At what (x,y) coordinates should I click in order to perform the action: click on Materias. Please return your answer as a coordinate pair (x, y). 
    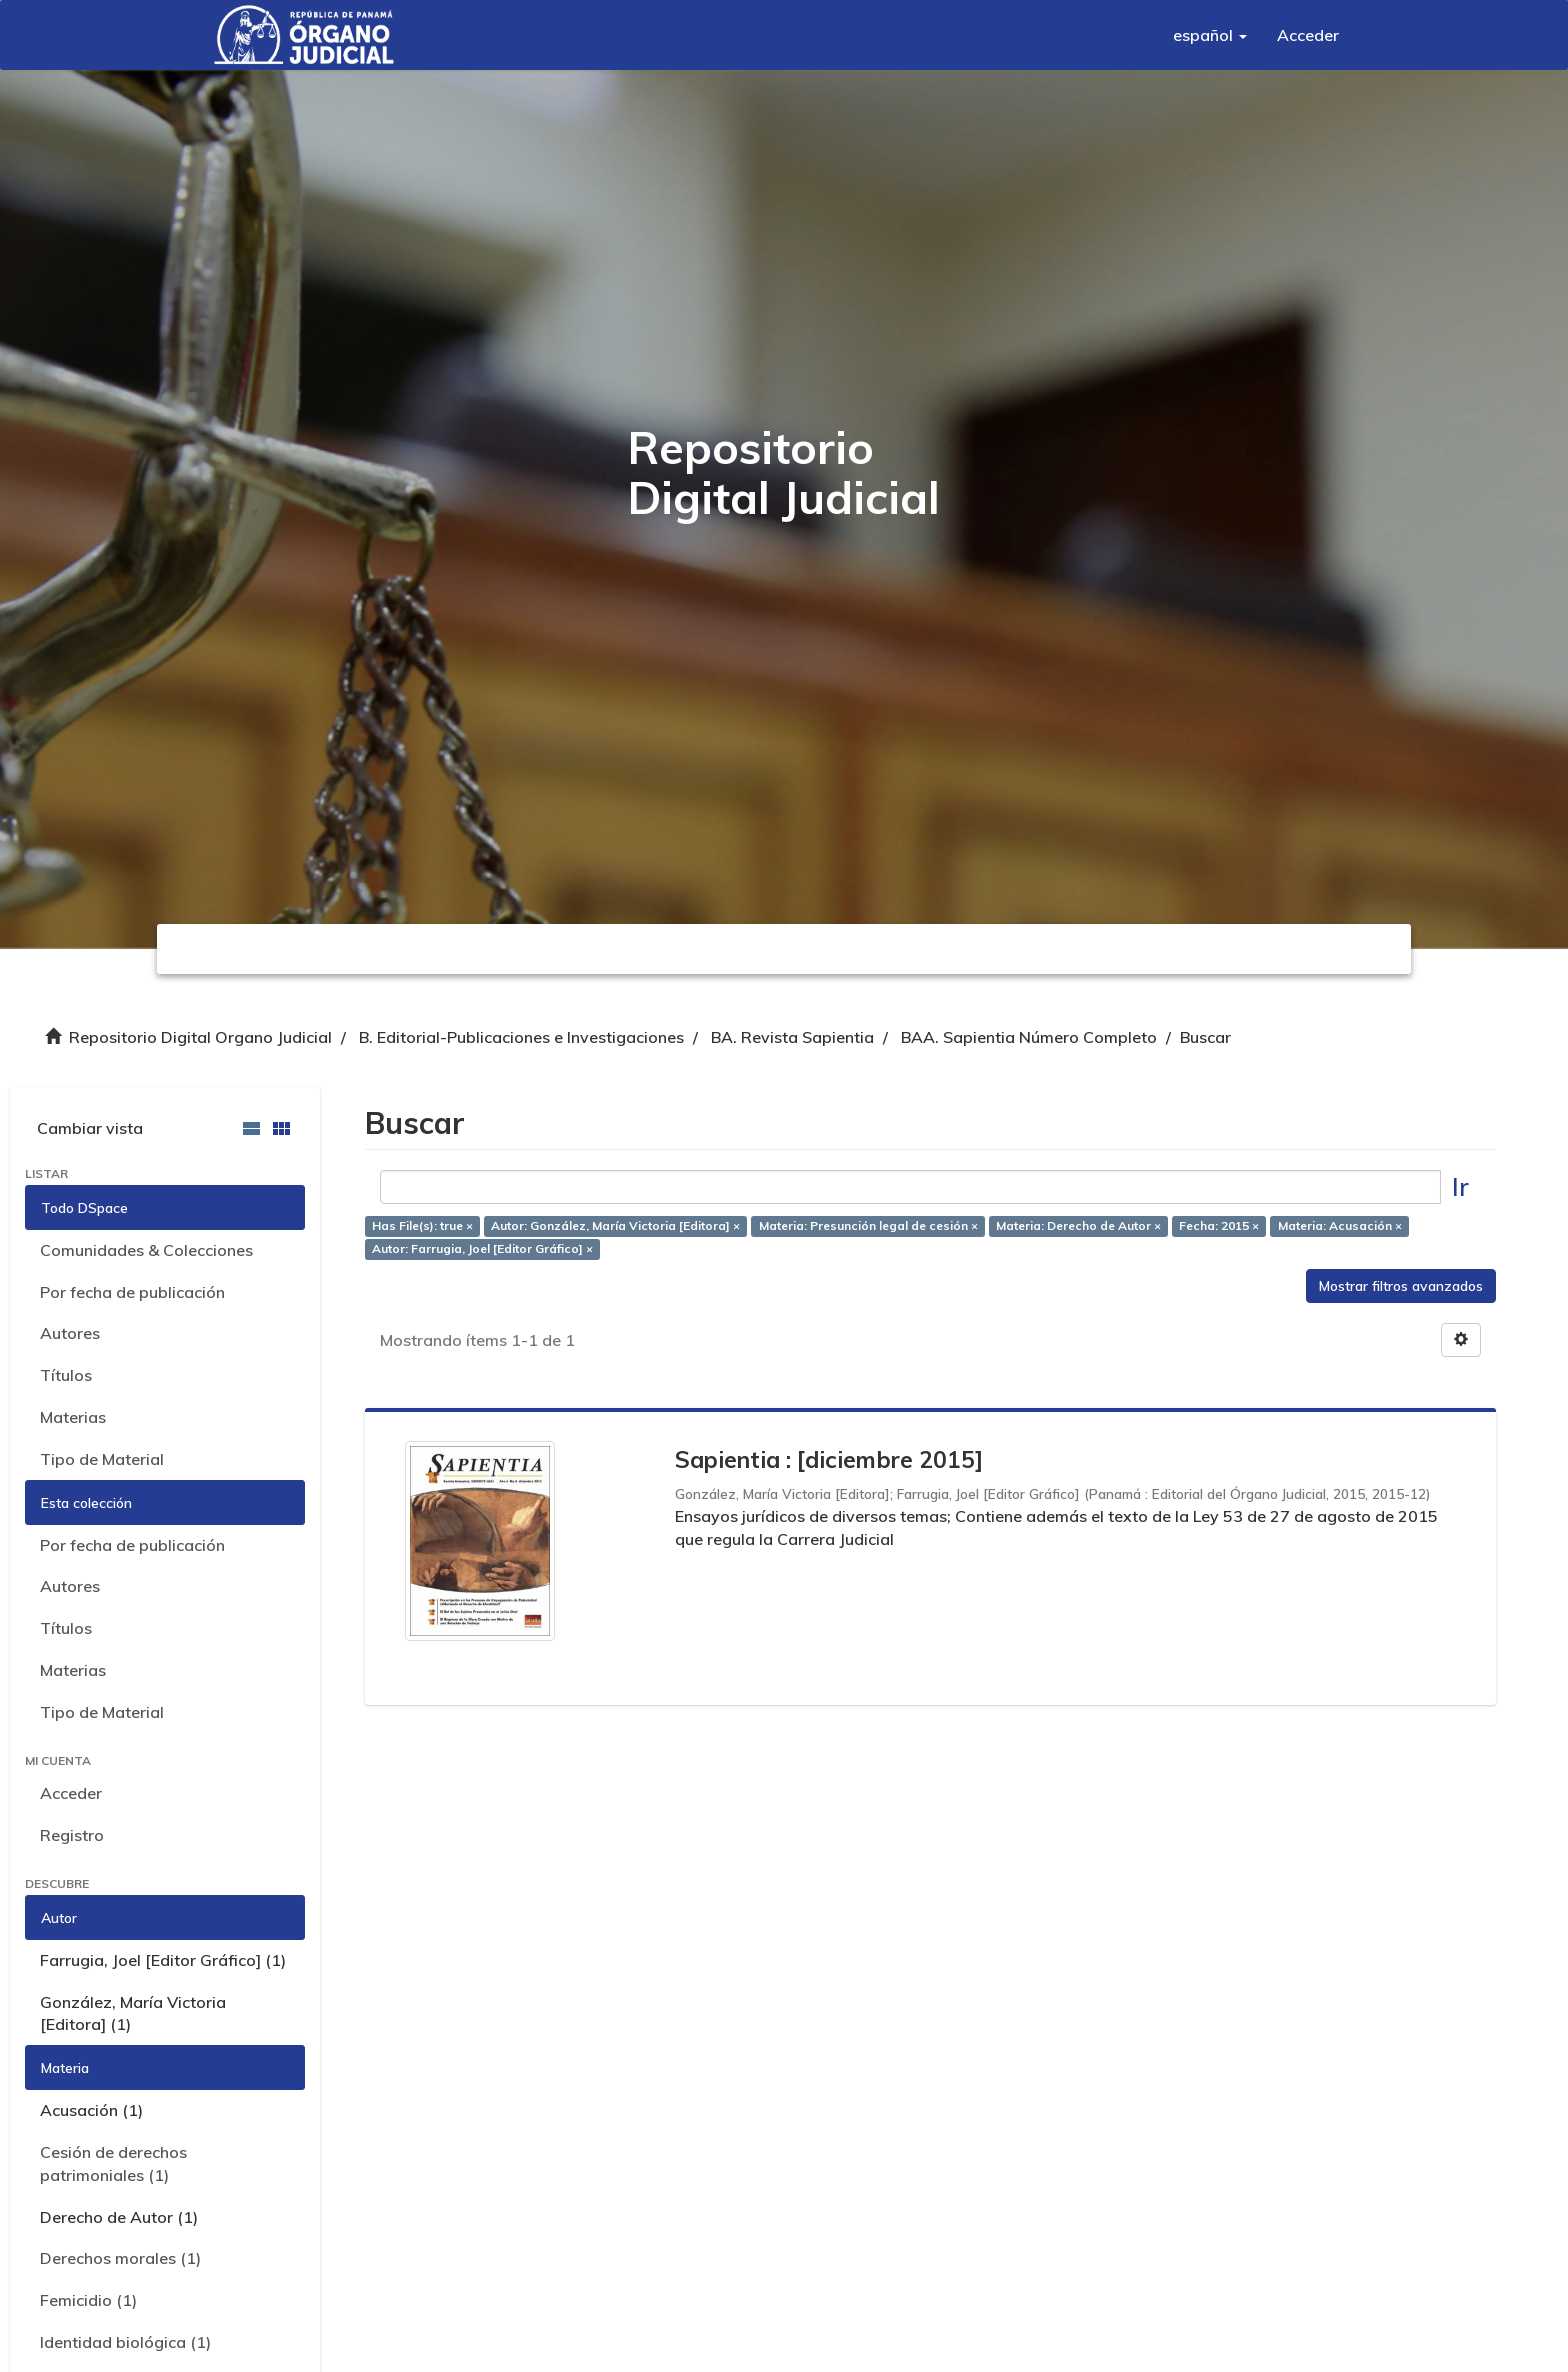
    Looking at the image, I should click on (73, 1417).